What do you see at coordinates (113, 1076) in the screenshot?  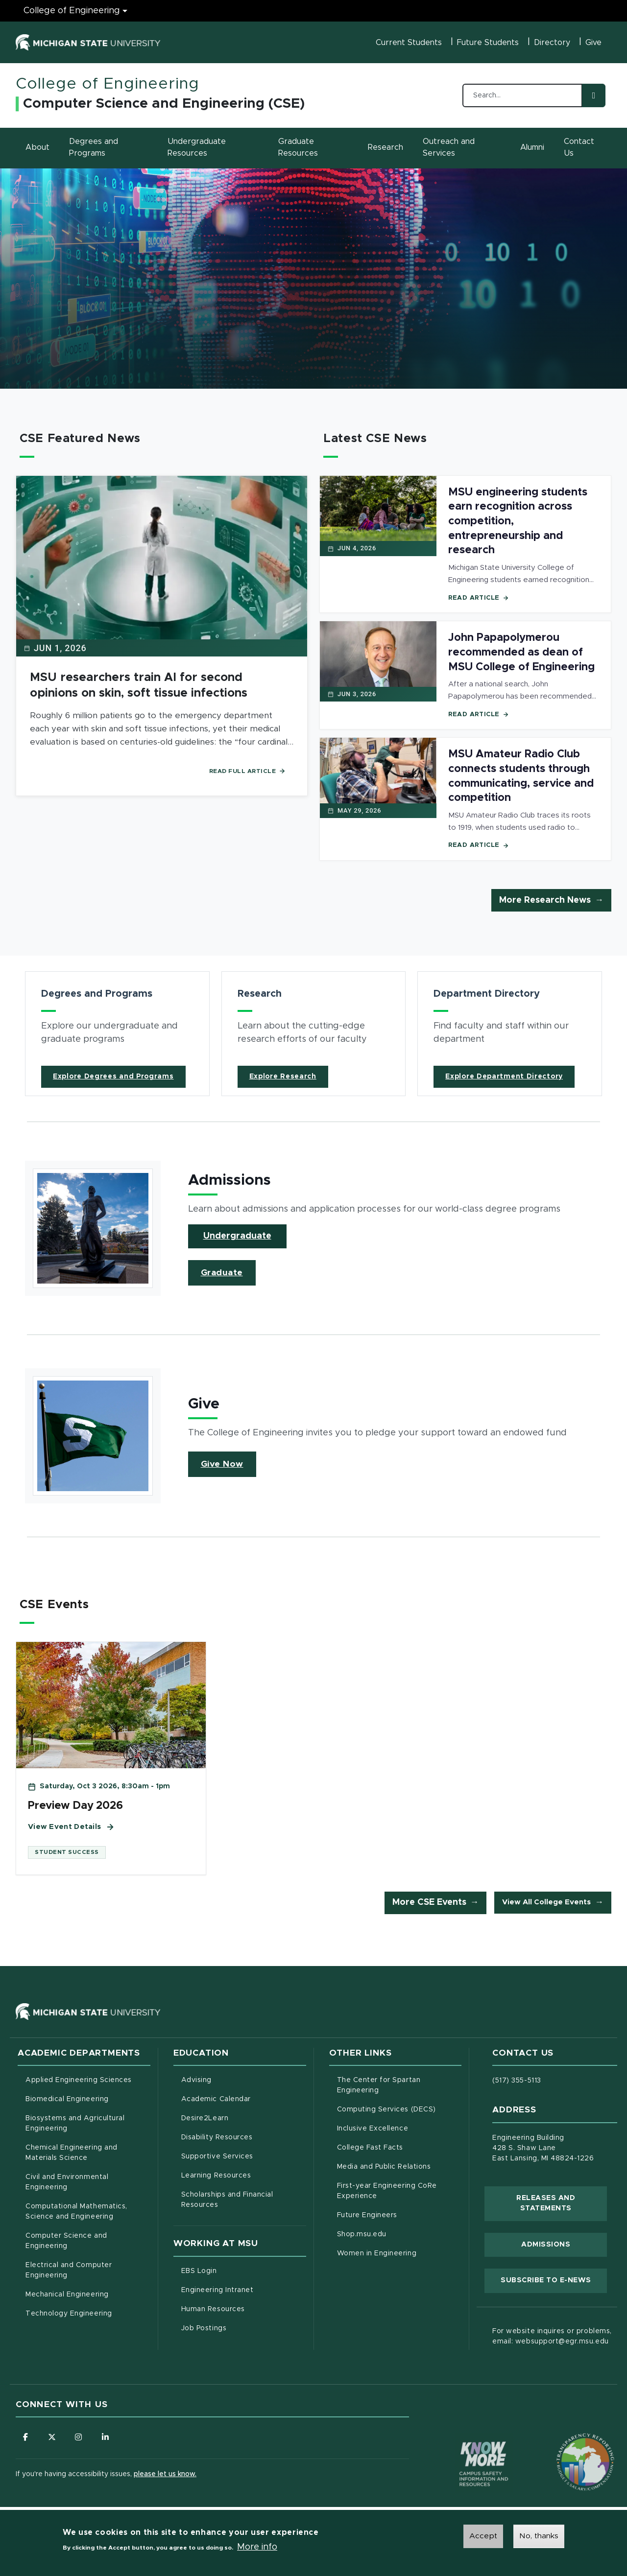 I see `Explore Degrees and Programs` at bounding box center [113, 1076].